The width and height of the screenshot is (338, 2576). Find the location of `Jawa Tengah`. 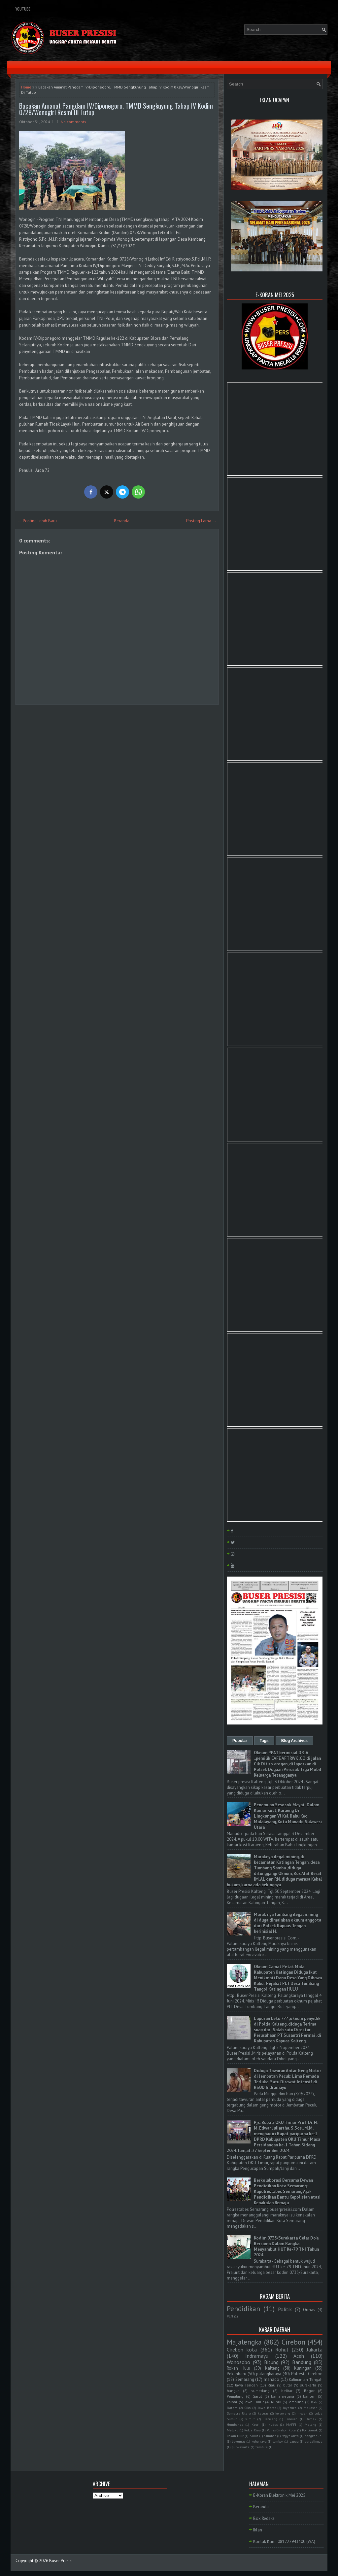

Jawa Tengah is located at coordinates (246, 2385).